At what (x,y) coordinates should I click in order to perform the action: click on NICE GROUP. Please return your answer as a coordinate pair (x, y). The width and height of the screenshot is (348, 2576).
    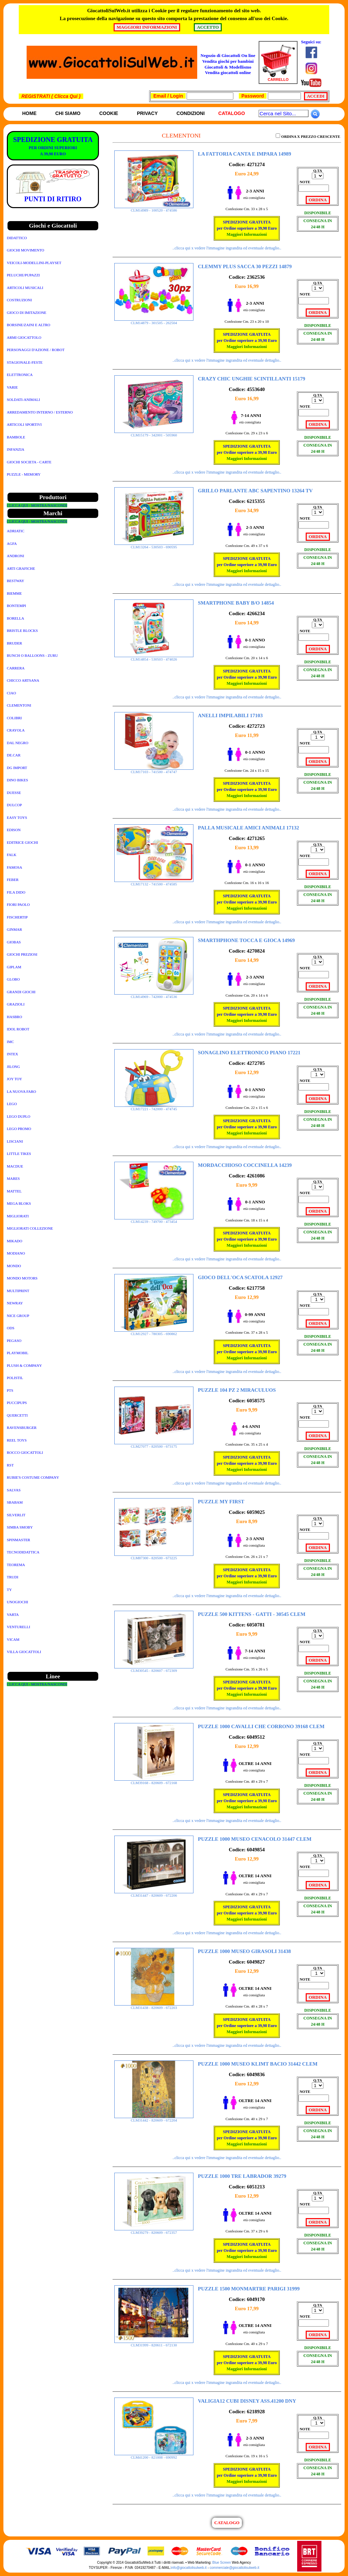
    Looking at the image, I should click on (18, 1316).